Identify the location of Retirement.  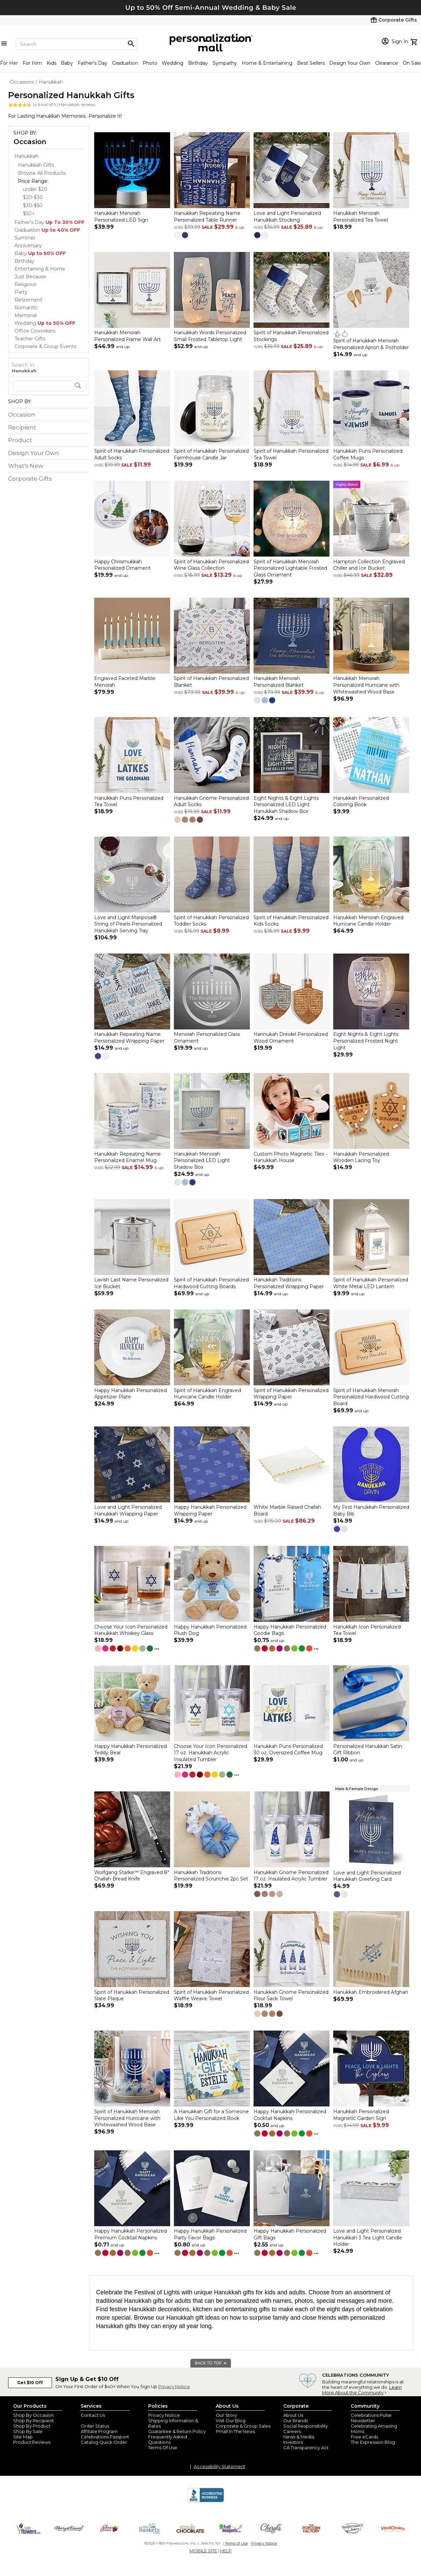
(28, 300).